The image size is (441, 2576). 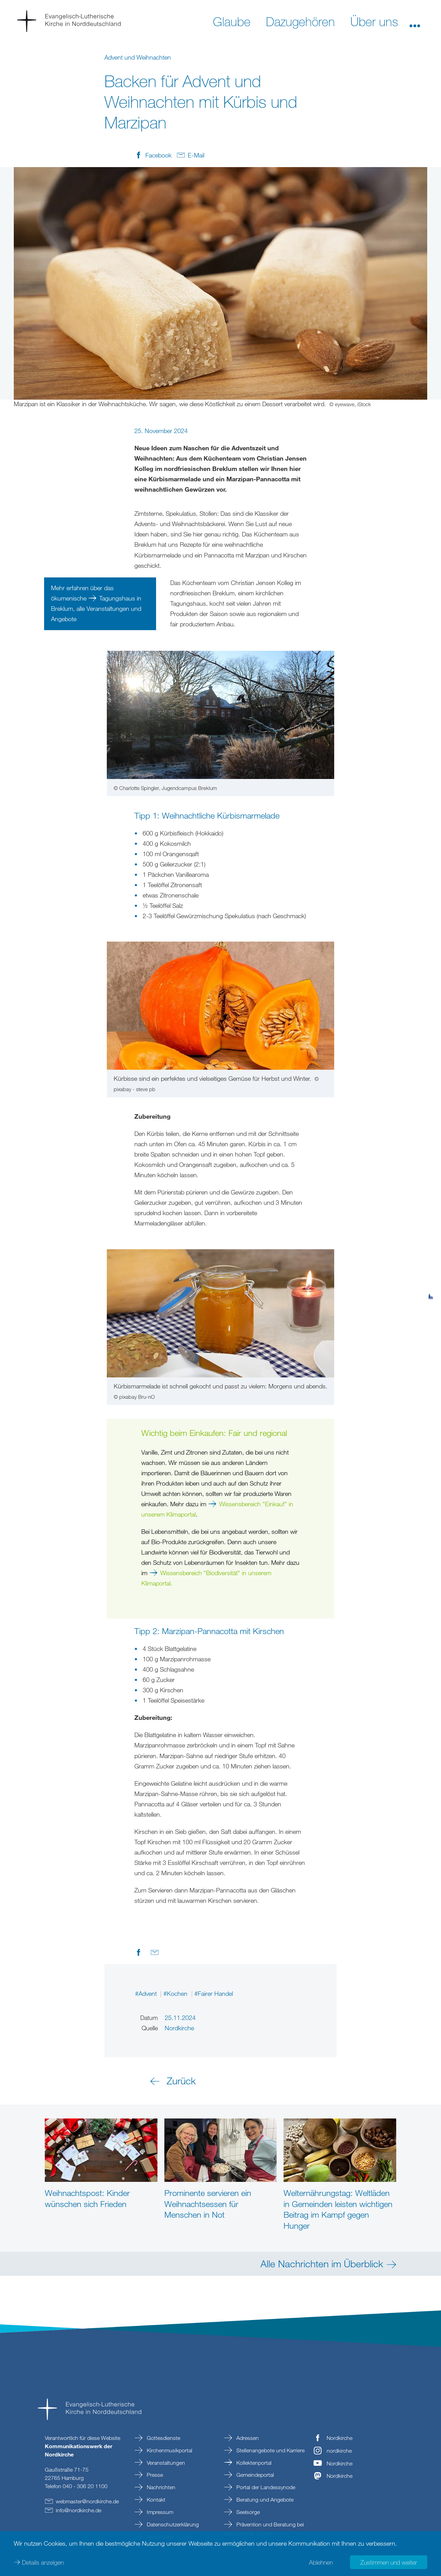 What do you see at coordinates (159, 2512) in the screenshot?
I see `Impressum` at bounding box center [159, 2512].